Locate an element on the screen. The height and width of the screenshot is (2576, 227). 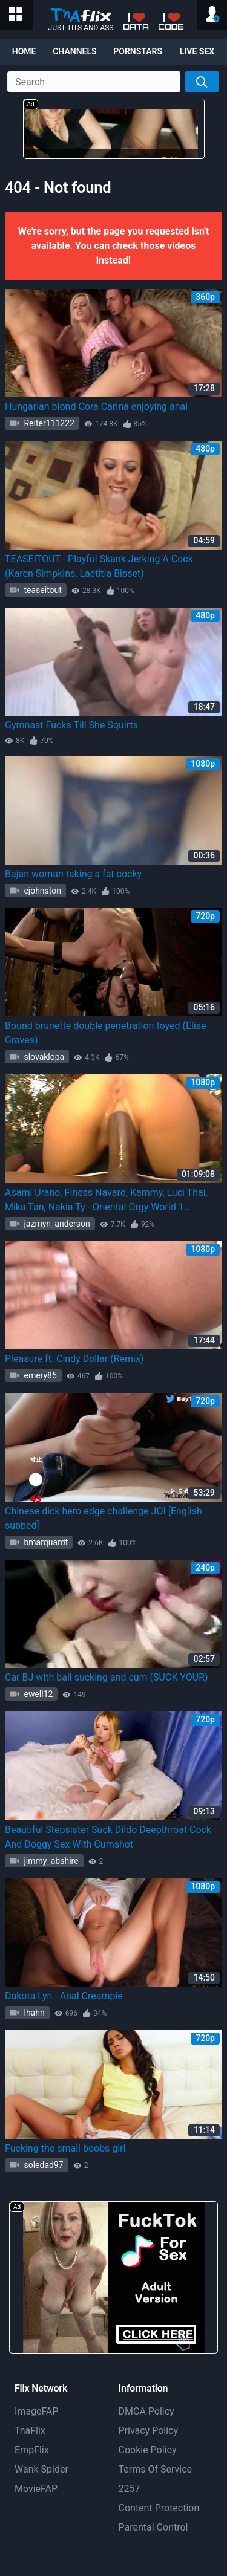
bmarquardt is located at coordinates (45, 1542).